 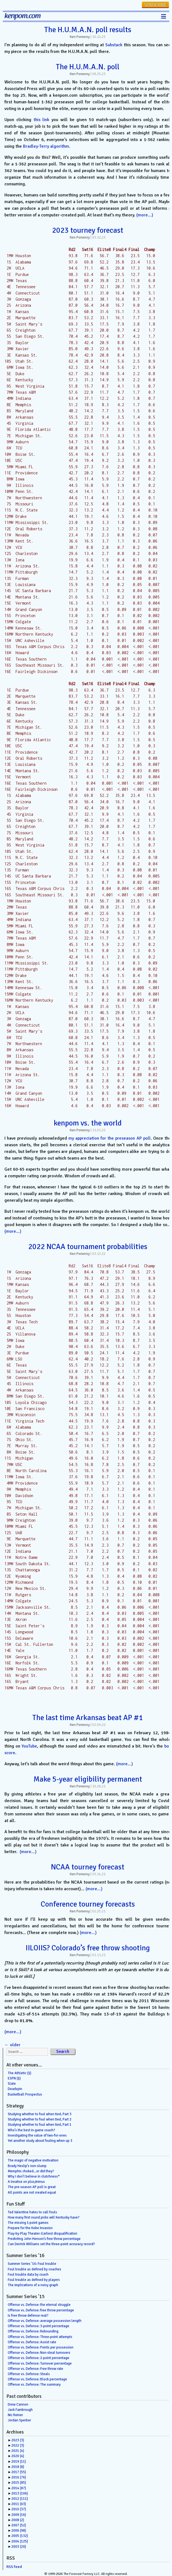 What do you see at coordinates (87, 1246) in the screenshot?
I see `2022 NCAA tournament probabilities` at bounding box center [87, 1246].